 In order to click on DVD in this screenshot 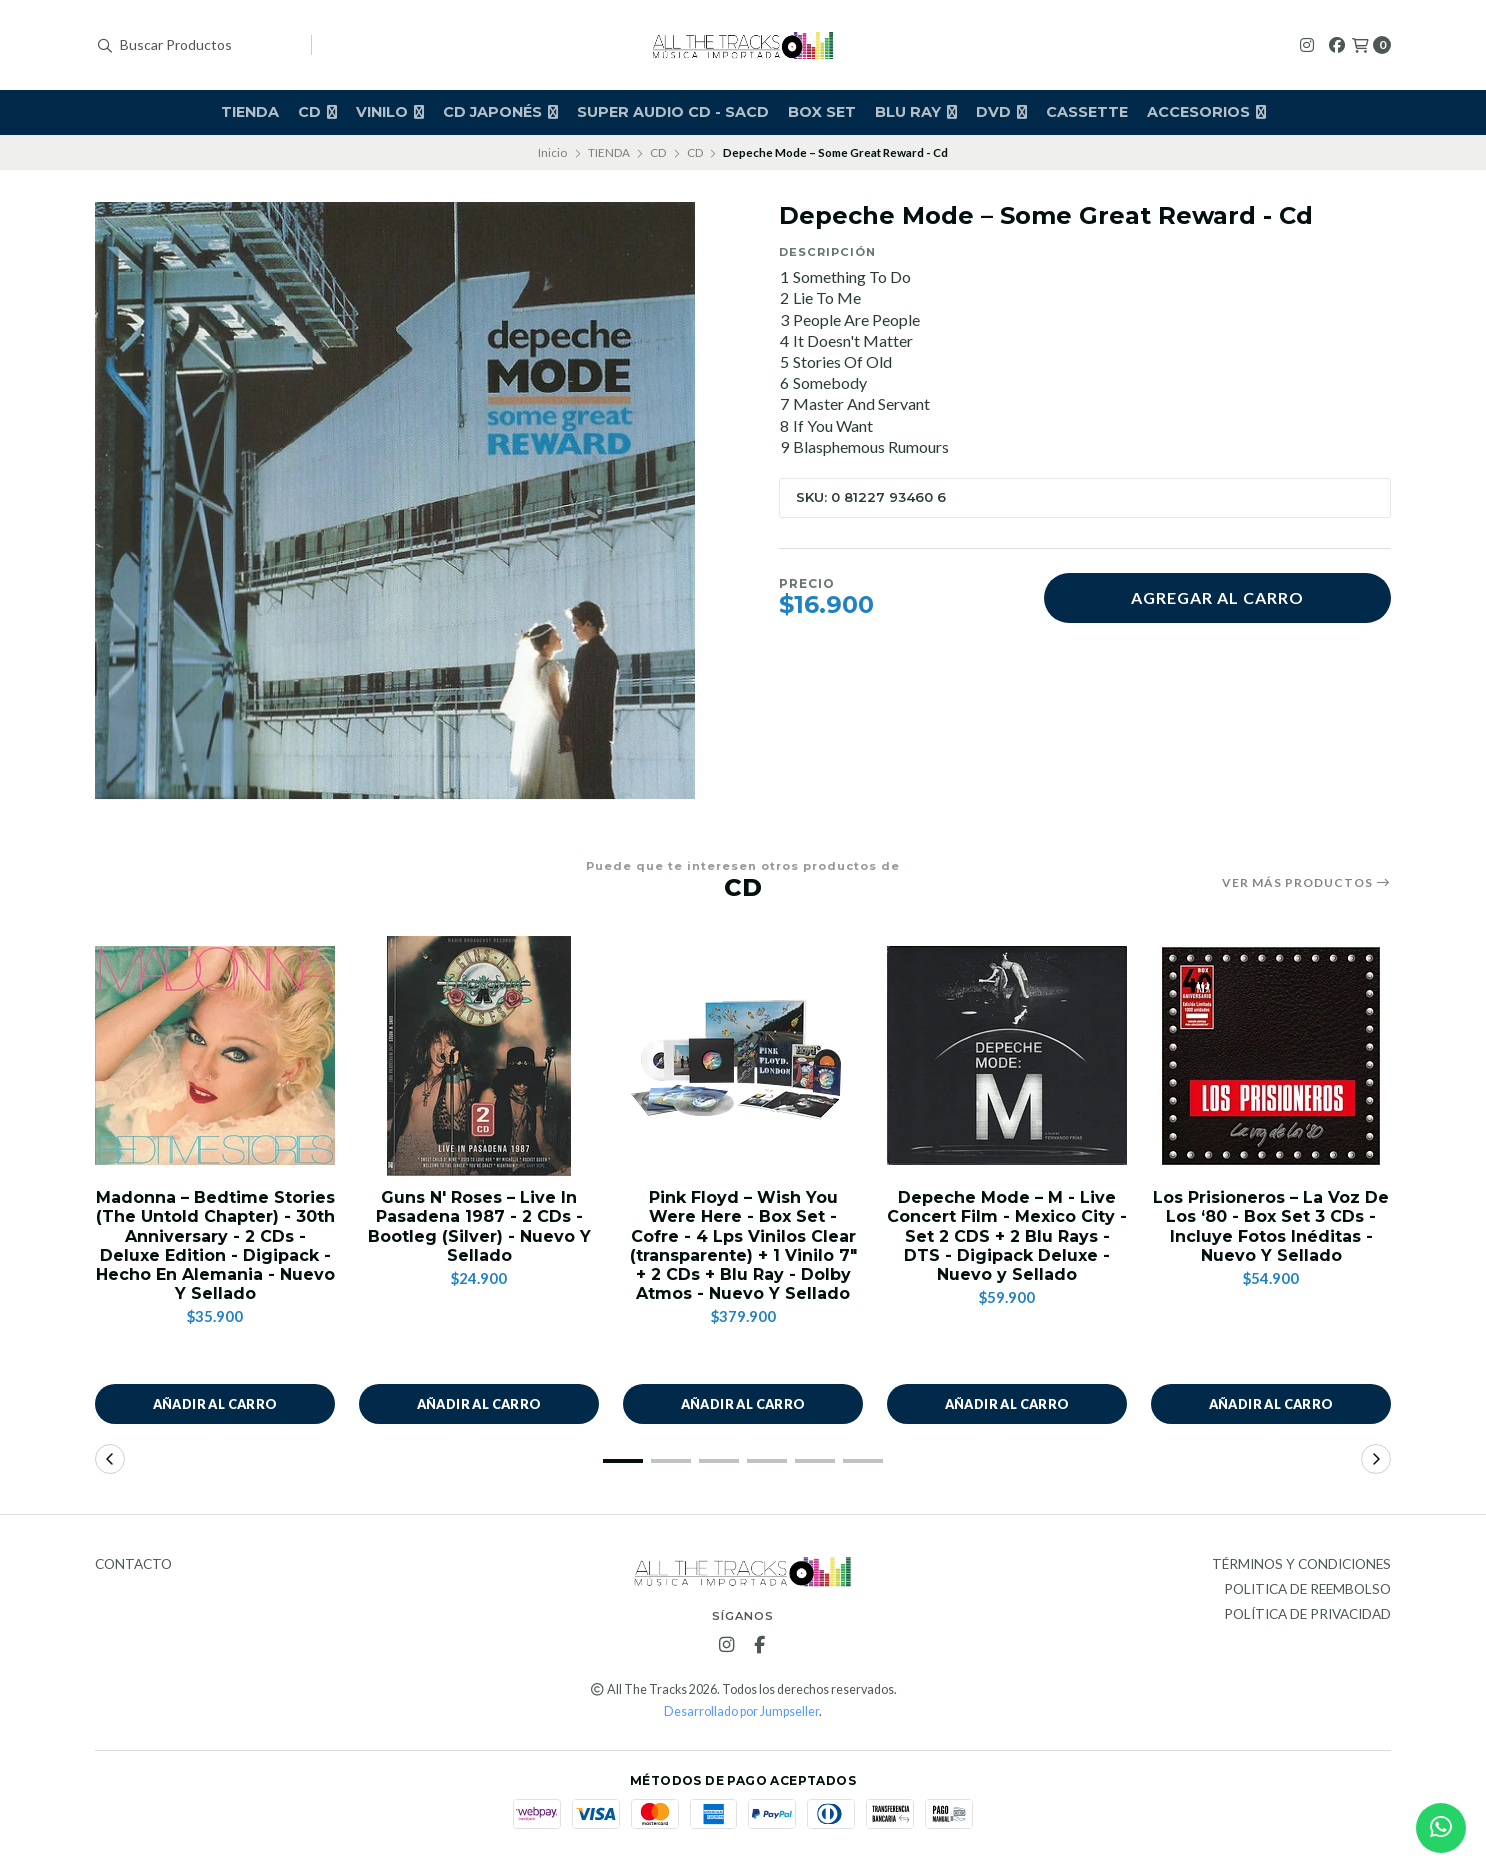, I will do `click(1001, 112)`.